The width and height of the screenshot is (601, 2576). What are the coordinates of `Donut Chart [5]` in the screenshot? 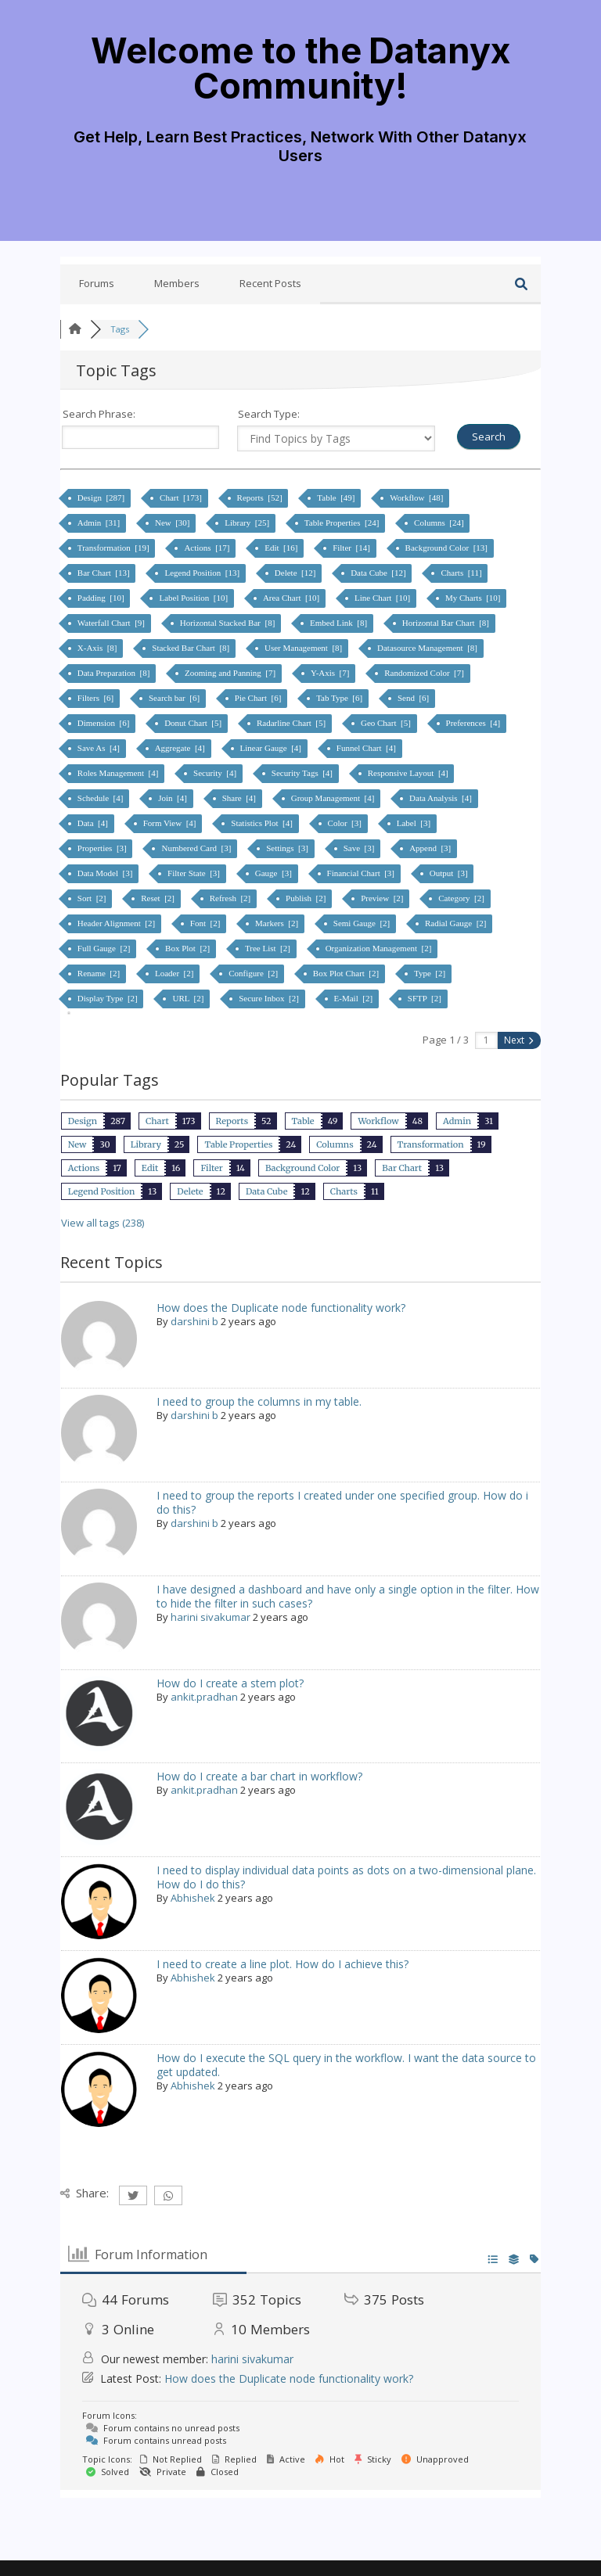 It's located at (194, 723).